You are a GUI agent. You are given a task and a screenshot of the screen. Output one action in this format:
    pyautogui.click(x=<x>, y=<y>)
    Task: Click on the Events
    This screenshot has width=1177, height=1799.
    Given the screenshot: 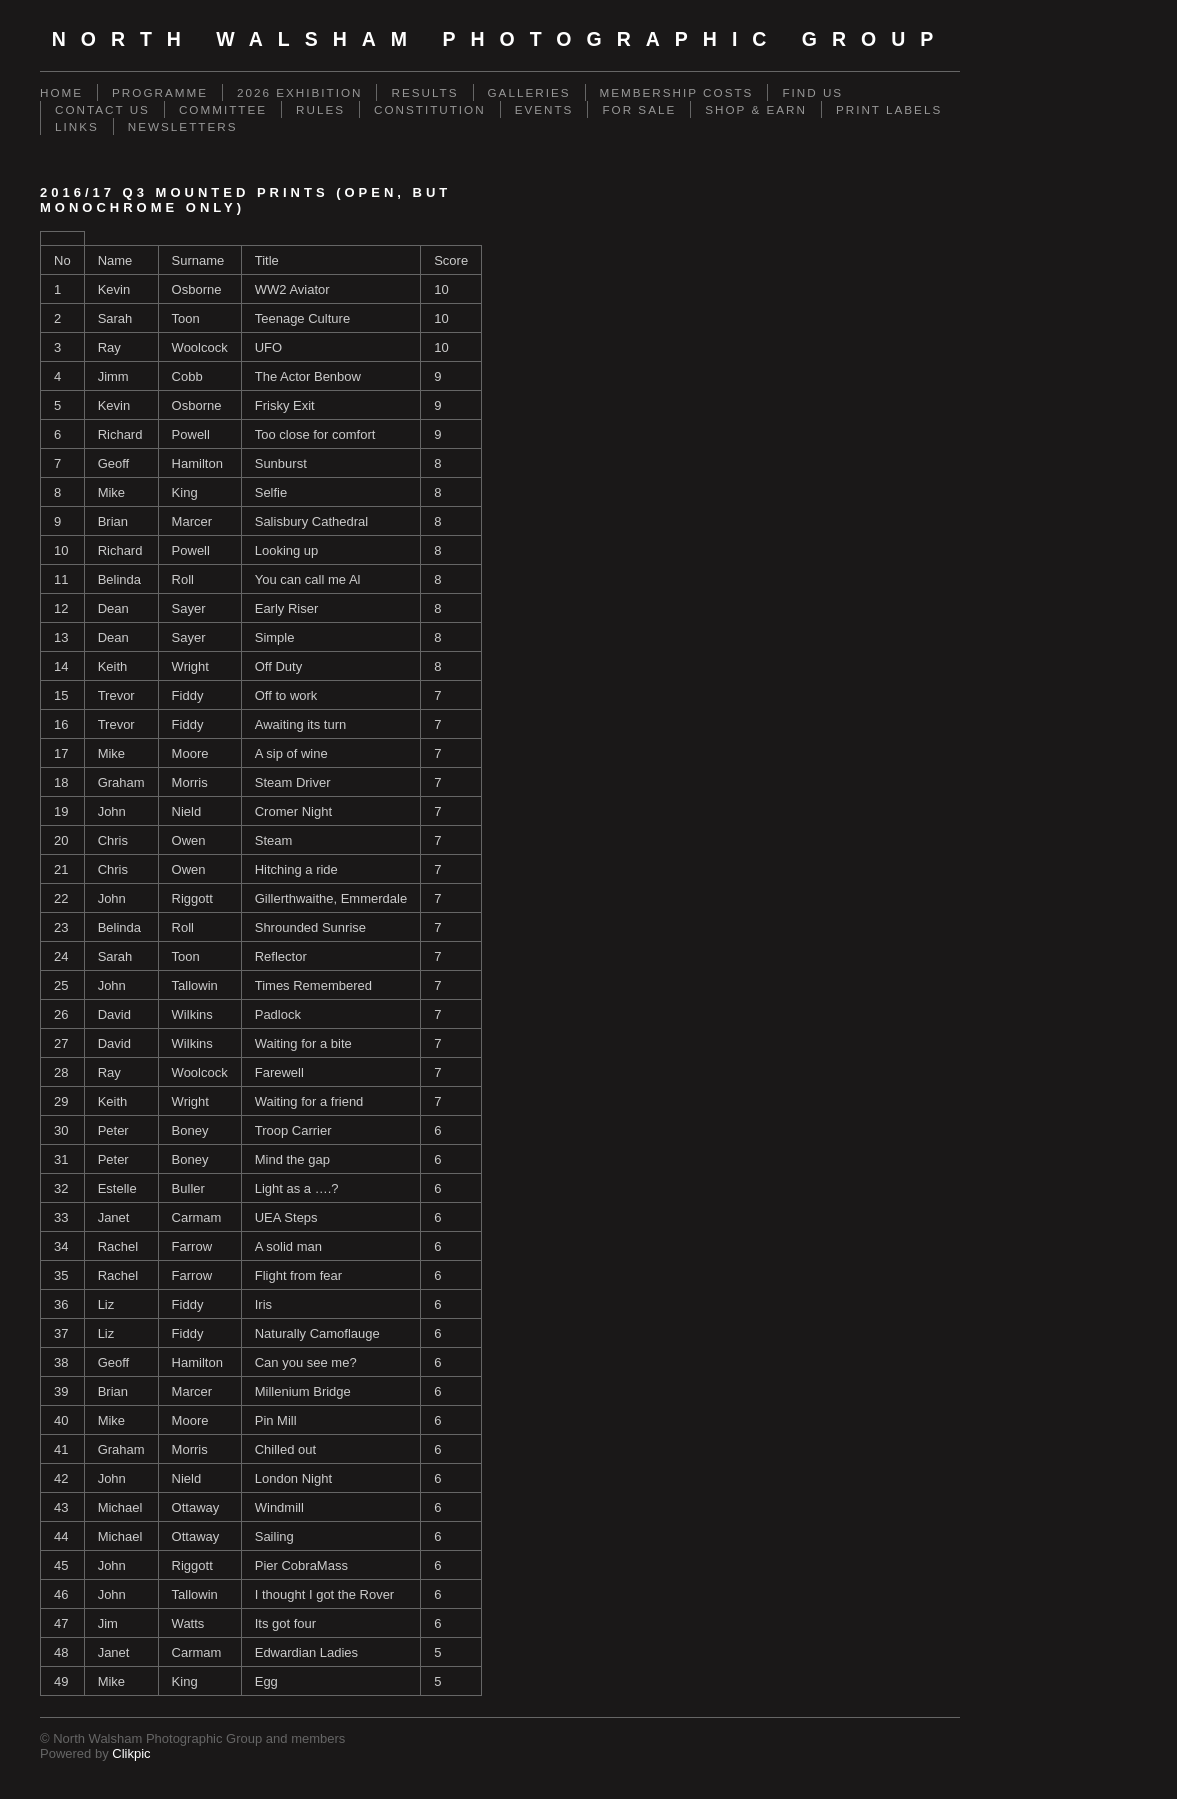 What is the action you would take?
    pyautogui.click(x=544, y=109)
    